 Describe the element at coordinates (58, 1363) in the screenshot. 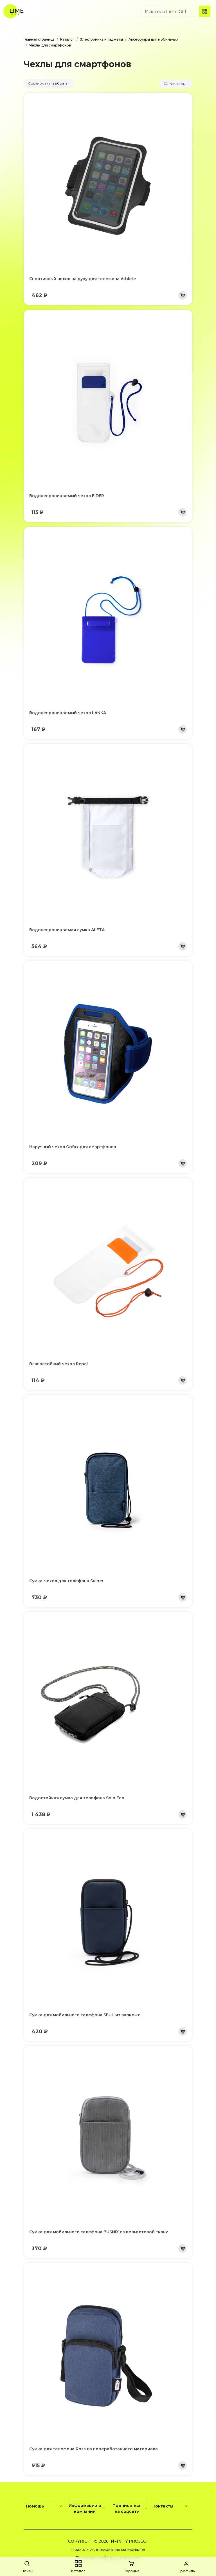

I see `Влагостойкий чехол Repel` at that location.